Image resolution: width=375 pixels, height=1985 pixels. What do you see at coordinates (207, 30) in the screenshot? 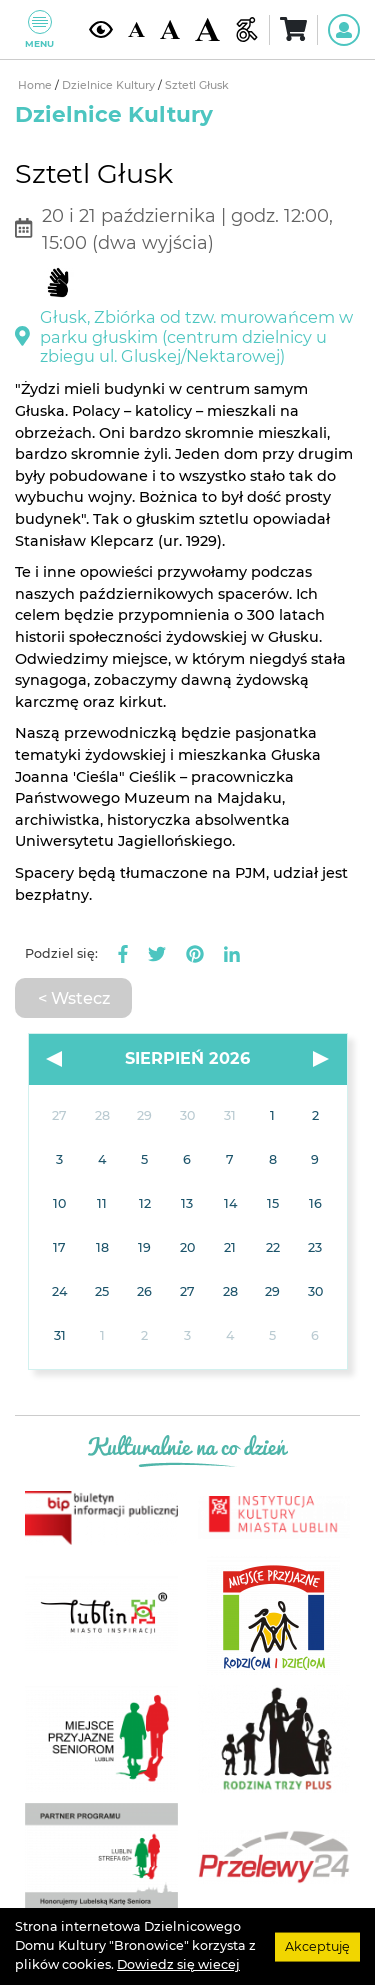
I see `[Duża wielkość czcionki]` at bounding box center [207, 30].